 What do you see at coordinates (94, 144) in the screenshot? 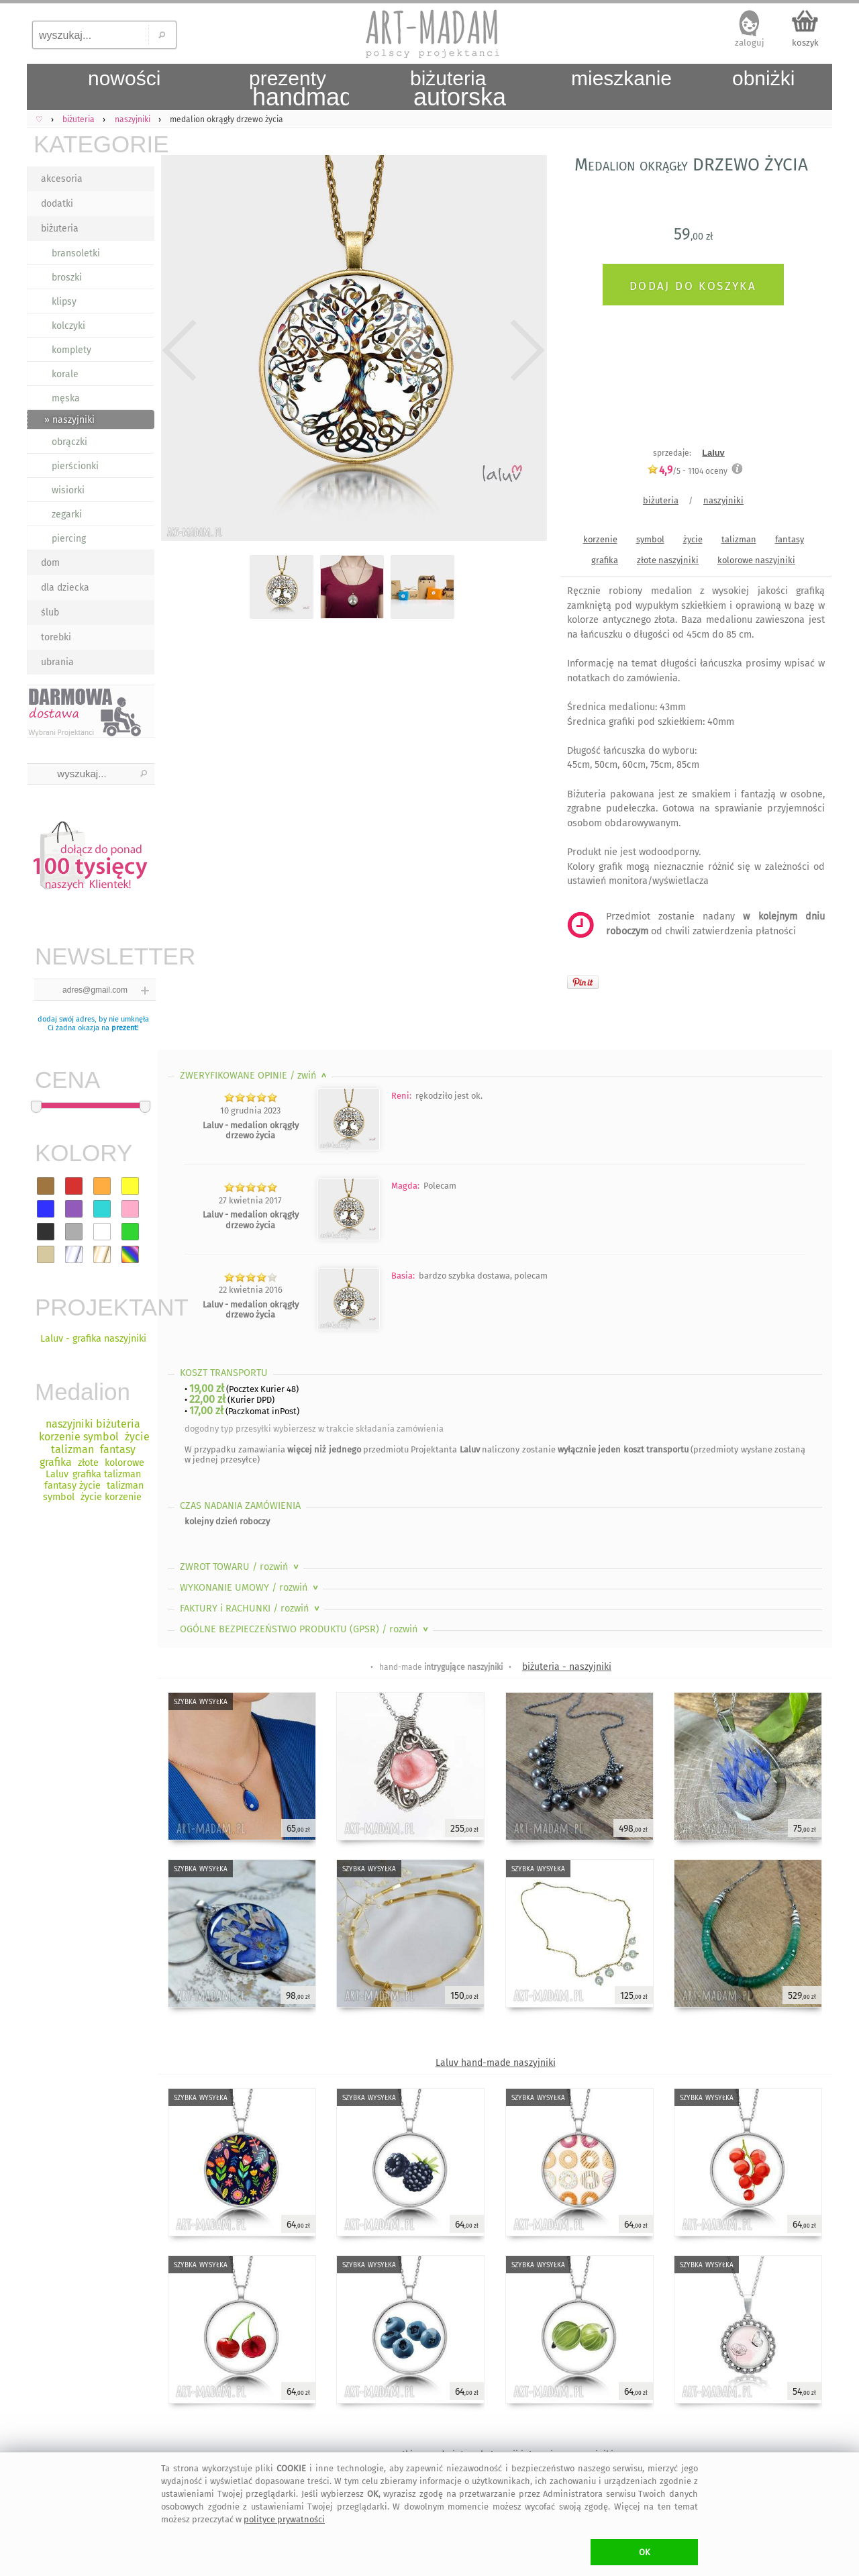
I see `KATEGORIE` at bounding box center [94, 144].